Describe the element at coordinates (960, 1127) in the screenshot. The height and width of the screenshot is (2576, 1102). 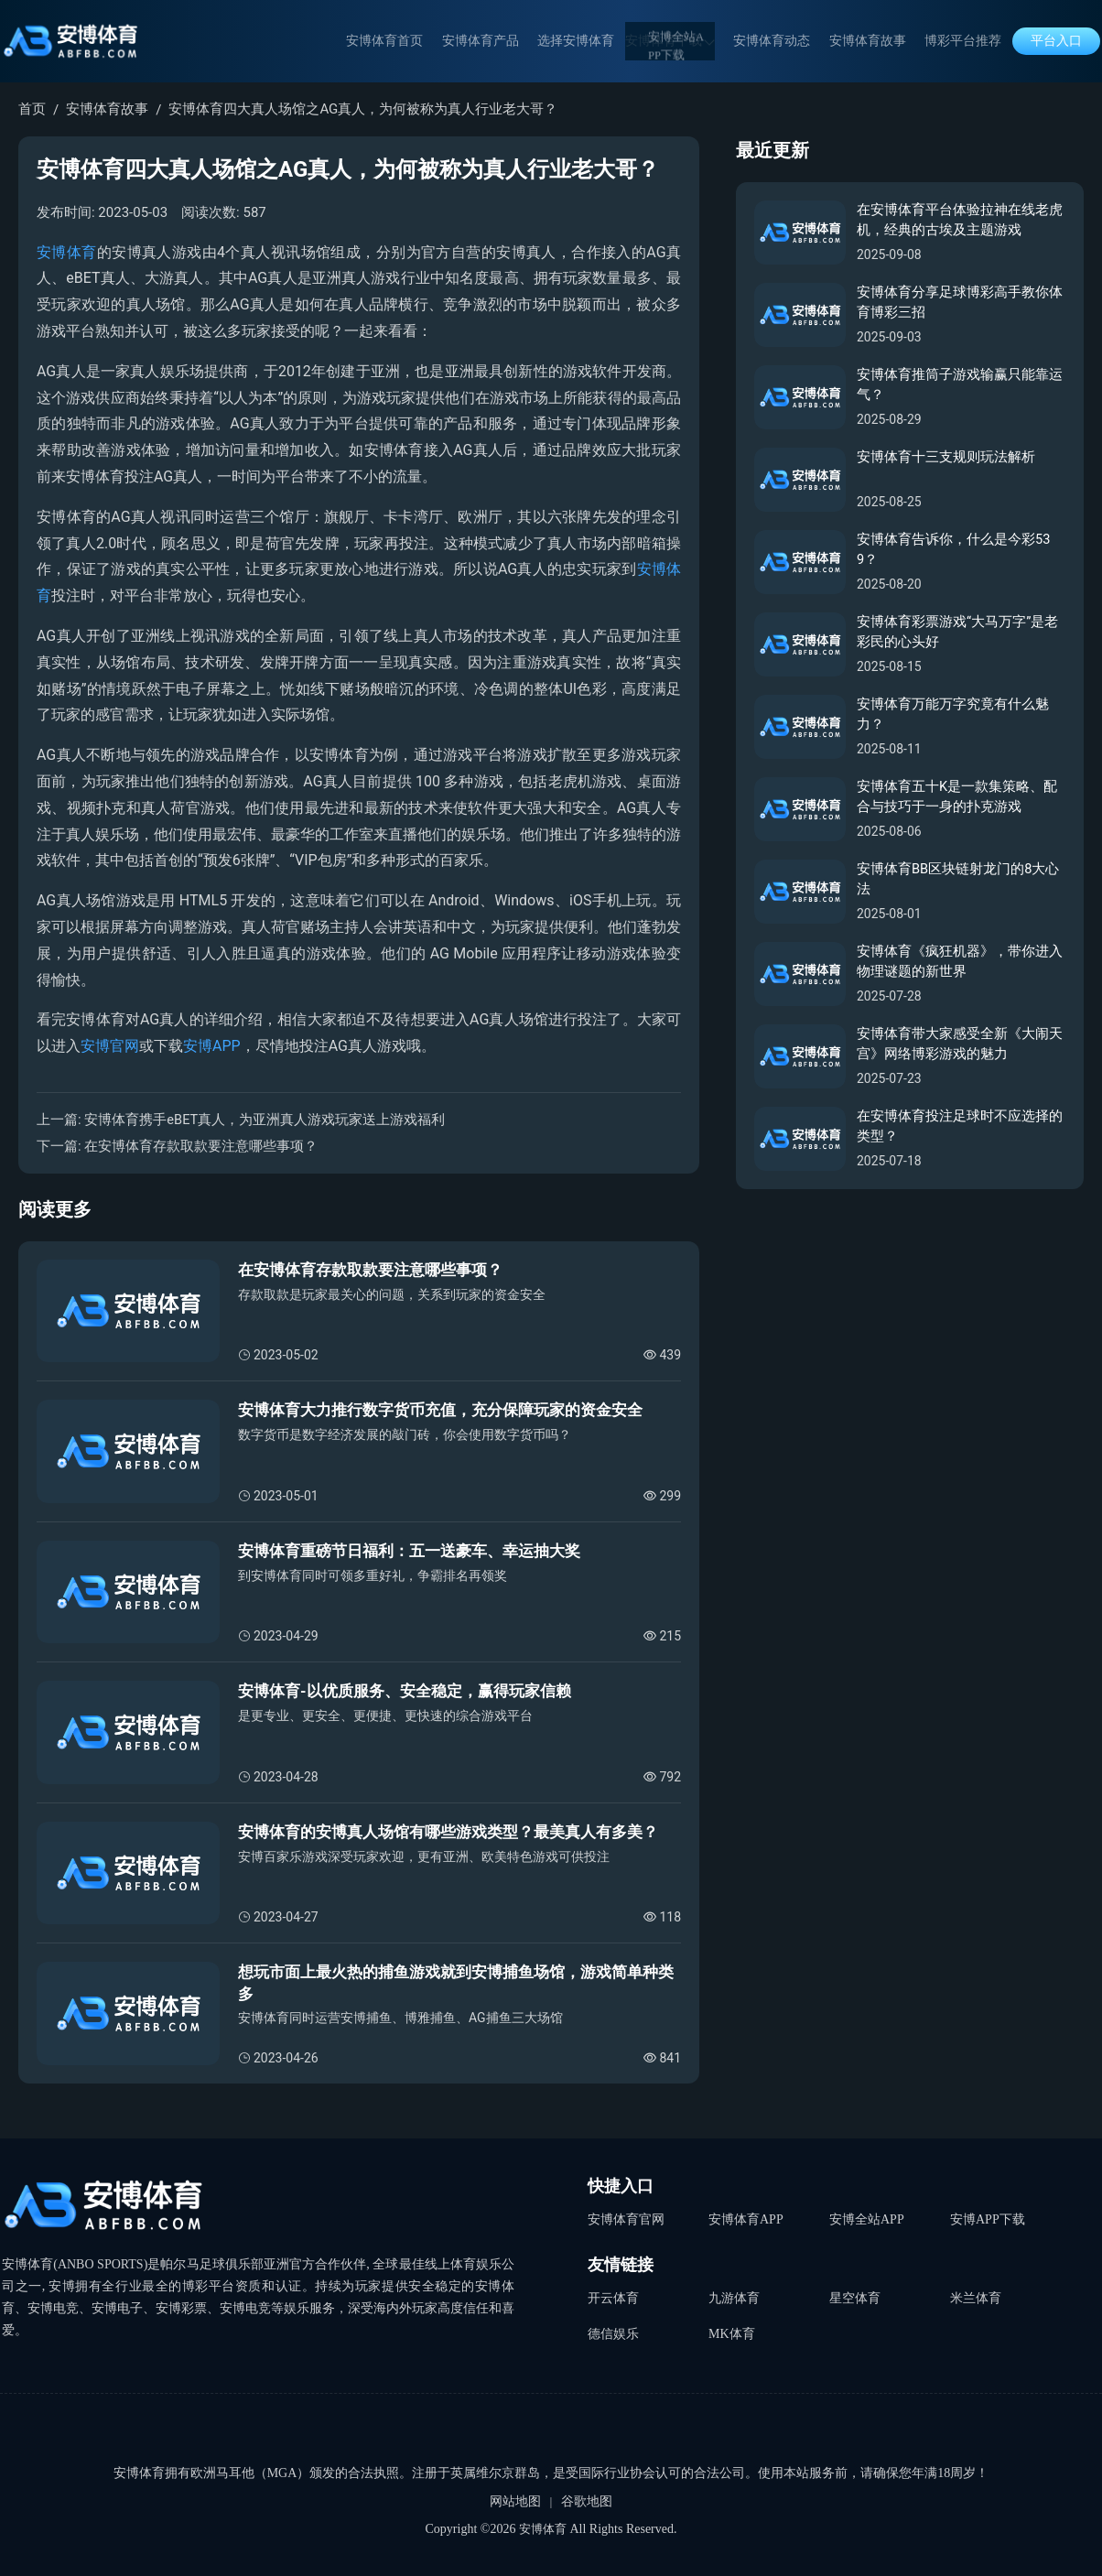
I see `在安博体育投注足球时不应选择的类型？` at that location.